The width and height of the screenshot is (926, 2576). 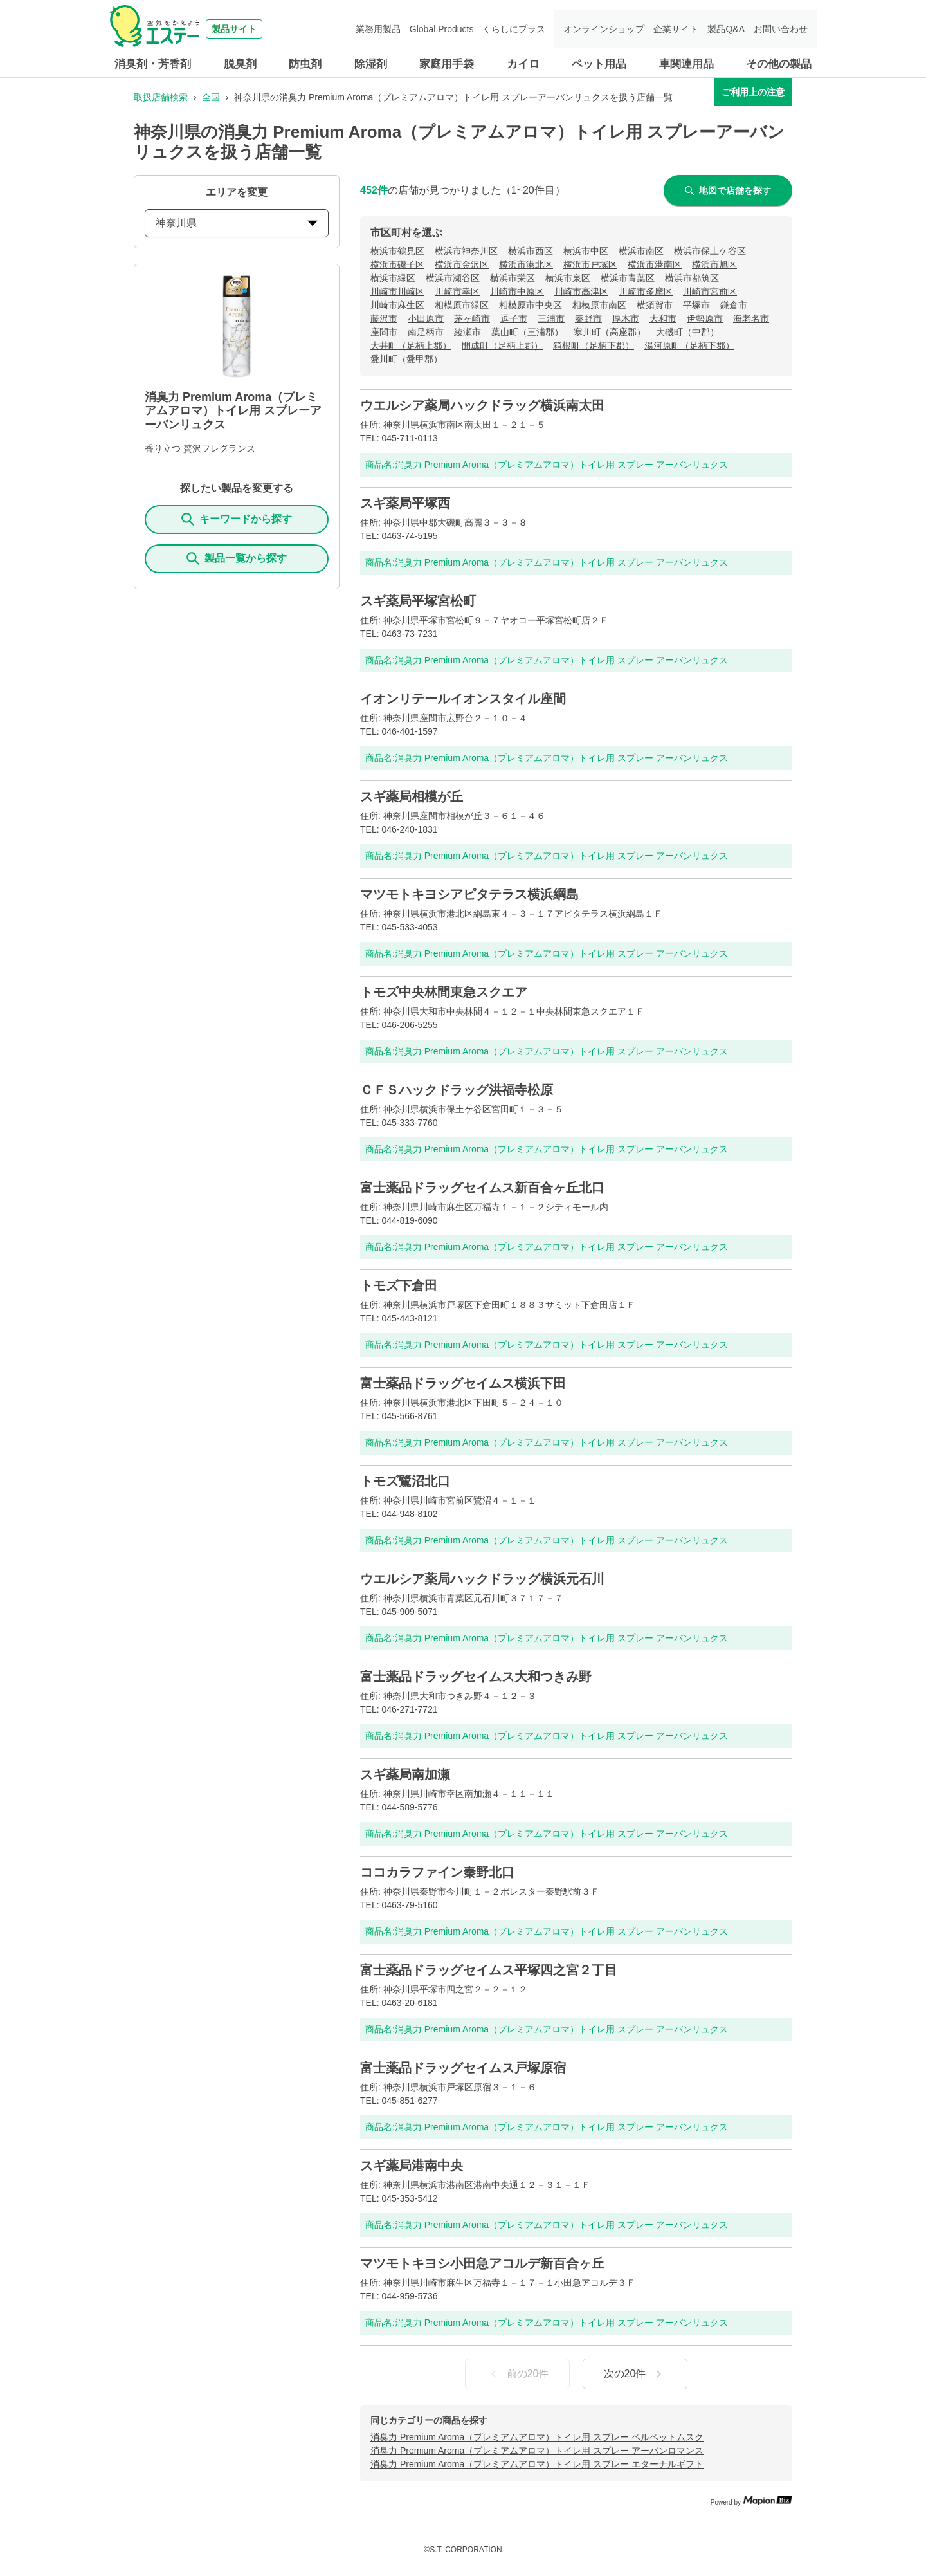 I want to click on 横浜市磯子区, so click(x=397, y=264).